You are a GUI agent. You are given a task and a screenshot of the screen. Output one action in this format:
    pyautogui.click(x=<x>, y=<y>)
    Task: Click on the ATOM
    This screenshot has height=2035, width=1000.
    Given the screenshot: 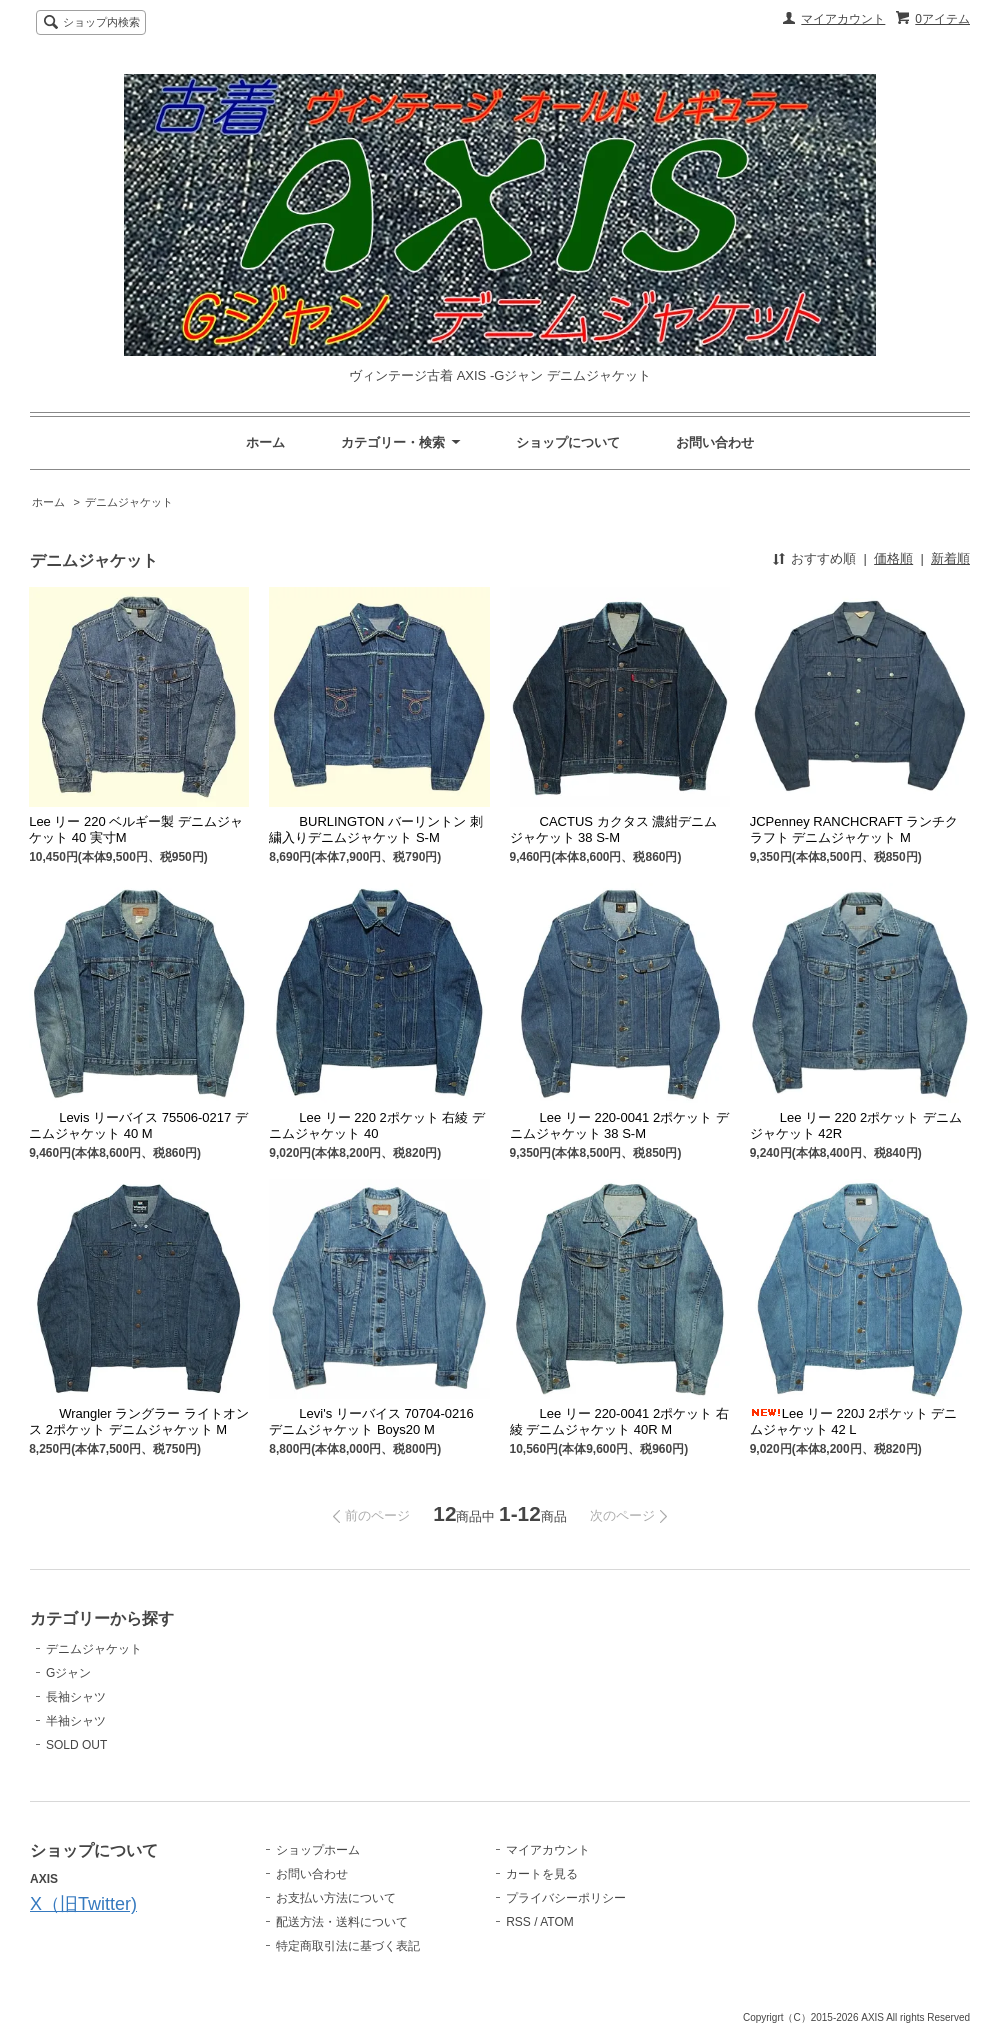 What is the action you would take?
    pyautogui.click(x=557, y=1922)
    